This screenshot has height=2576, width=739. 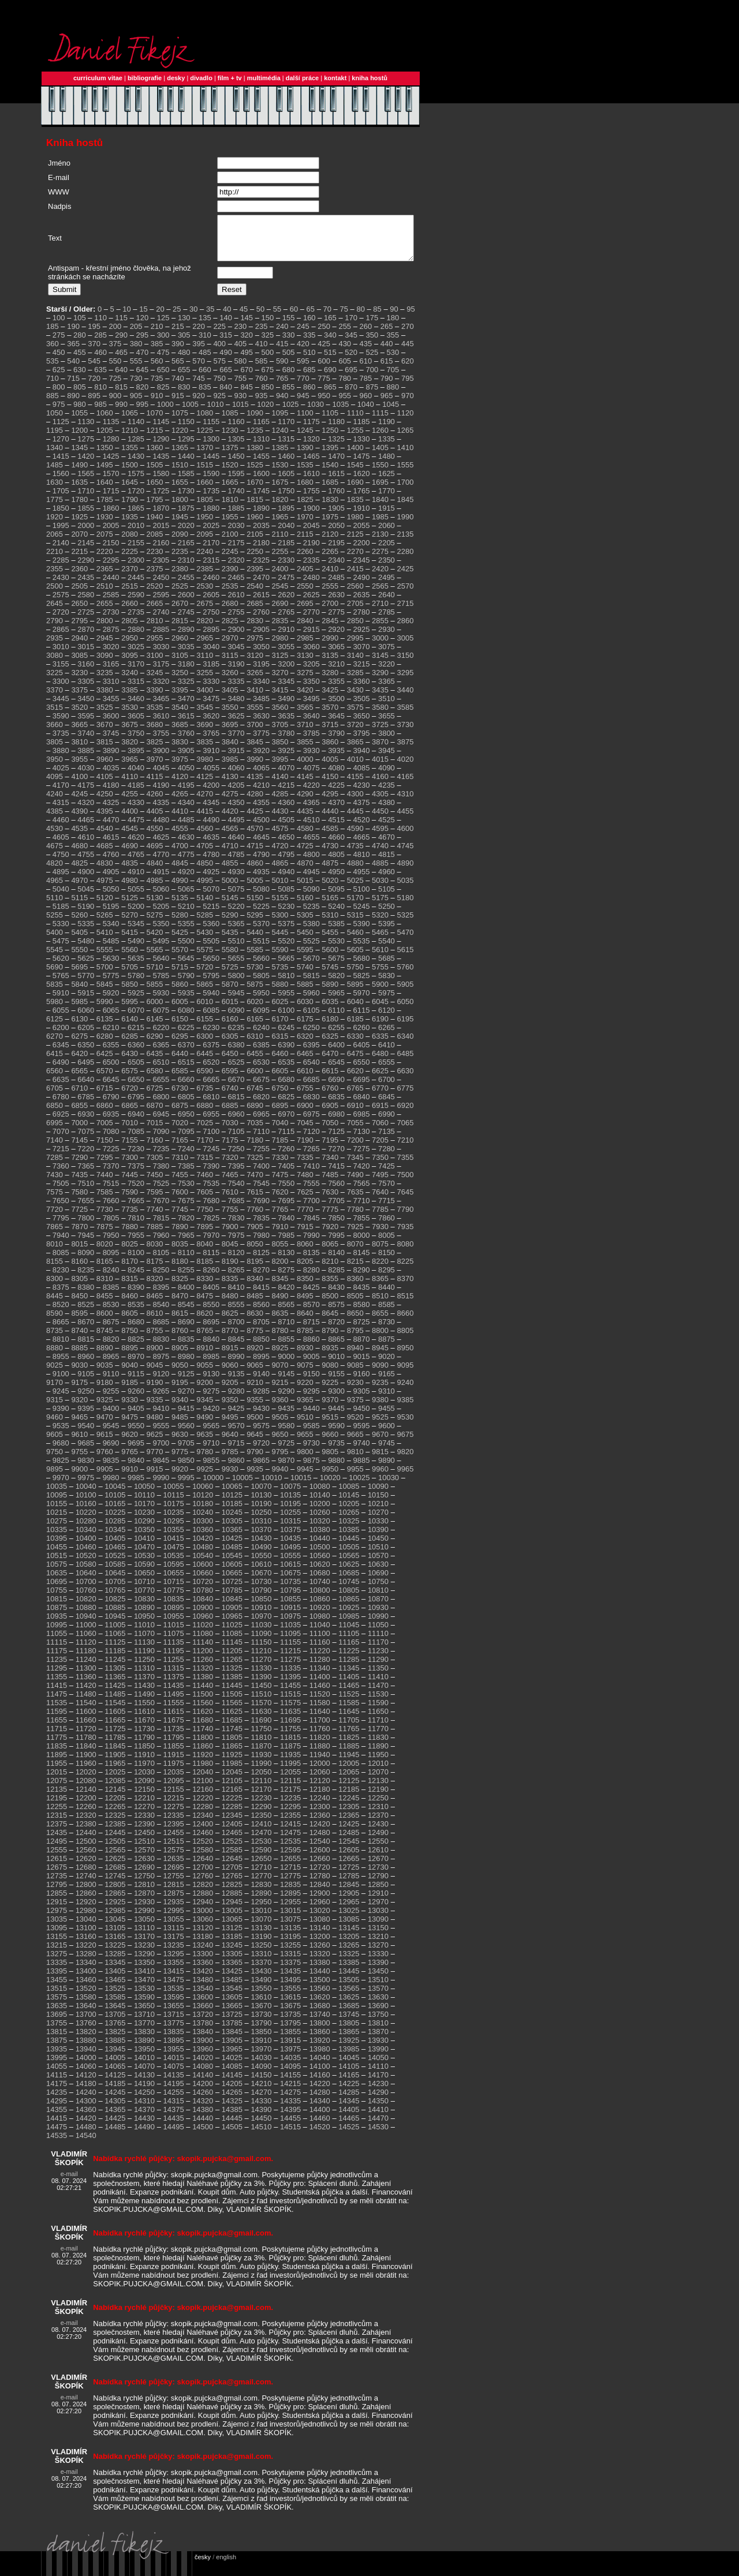 What do you see at coordinates (336, 984) in the screenshot?
I see `5820` at bounding box center [336, 984].